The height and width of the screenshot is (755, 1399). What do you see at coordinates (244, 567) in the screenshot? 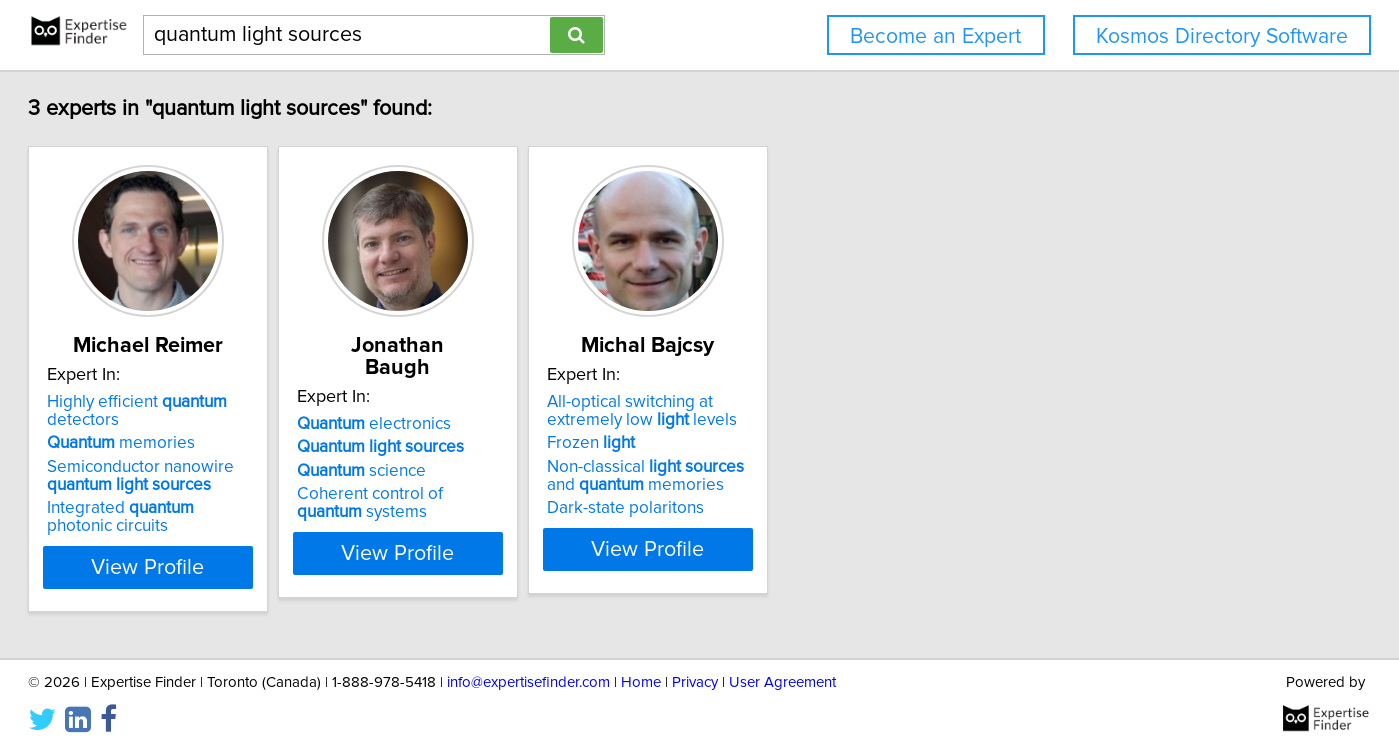
I see `View Profile` at bounding box center [244, 567].